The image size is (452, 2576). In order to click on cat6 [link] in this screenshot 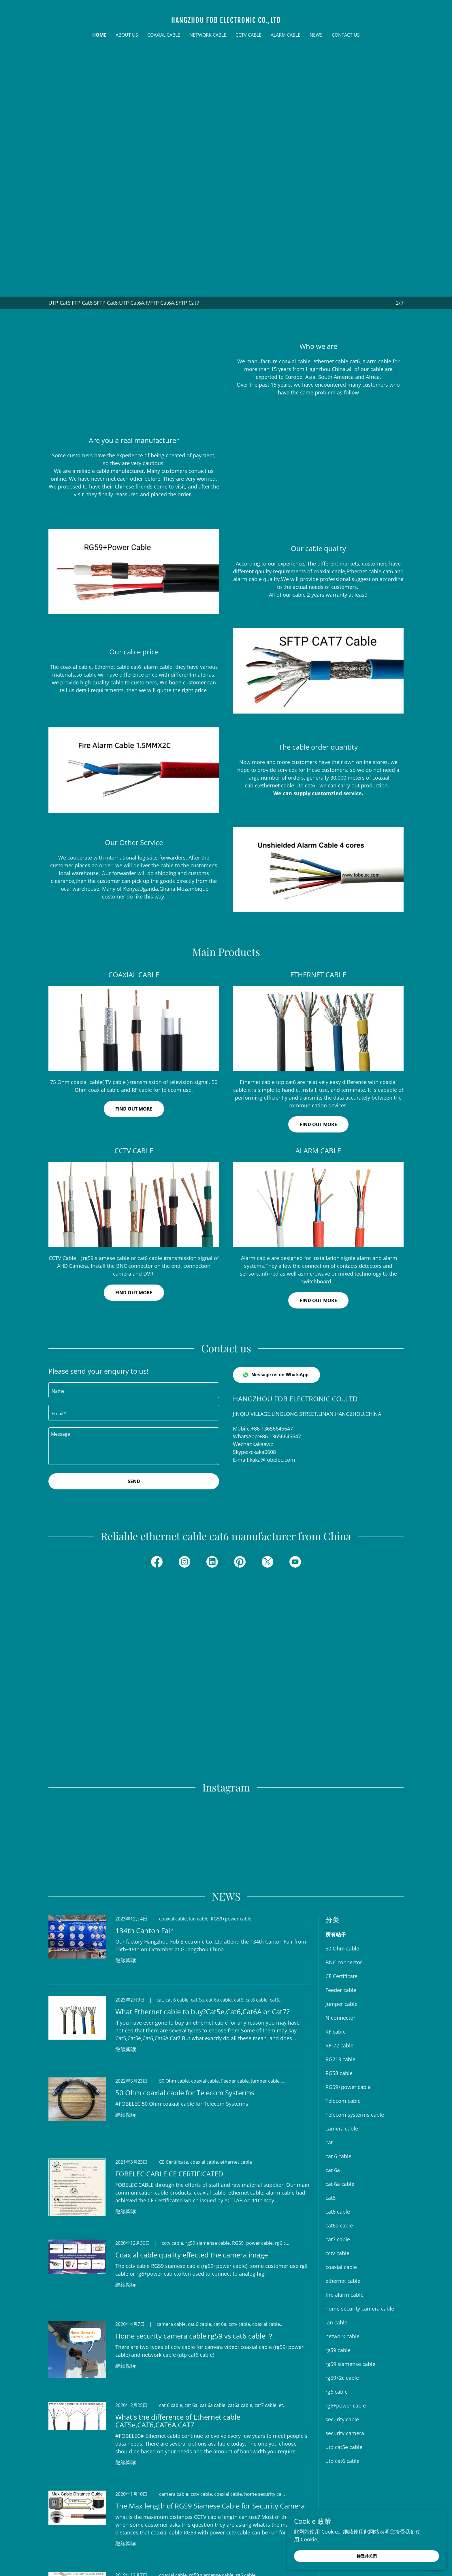, I will do `click(330, 2068)`.